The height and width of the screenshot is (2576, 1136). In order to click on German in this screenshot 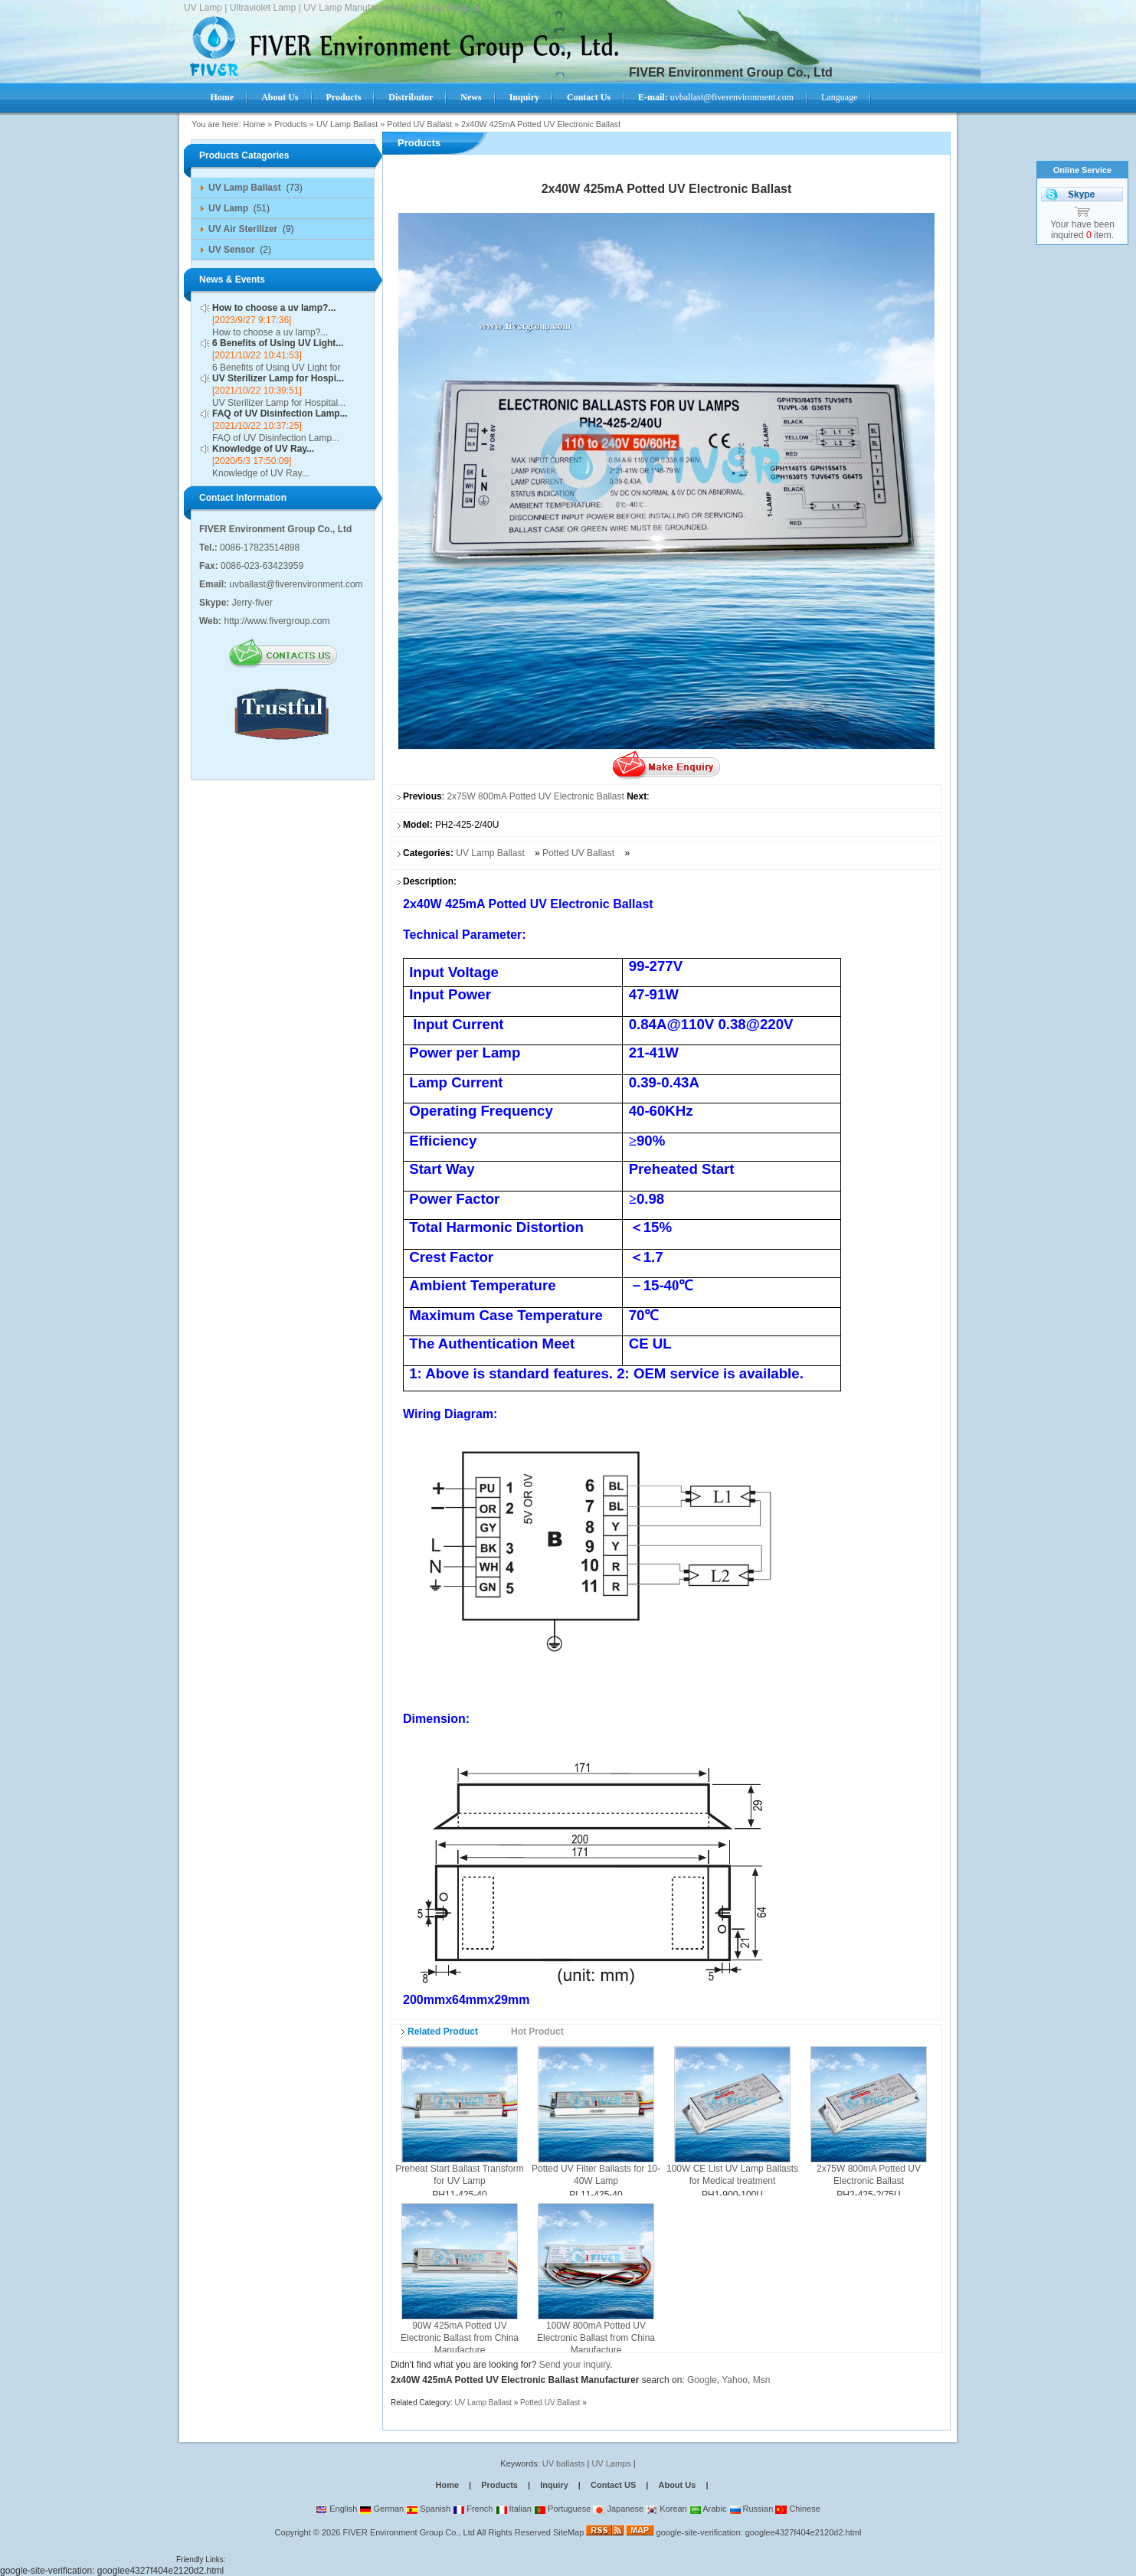, I will do `click(381, 2508)`.